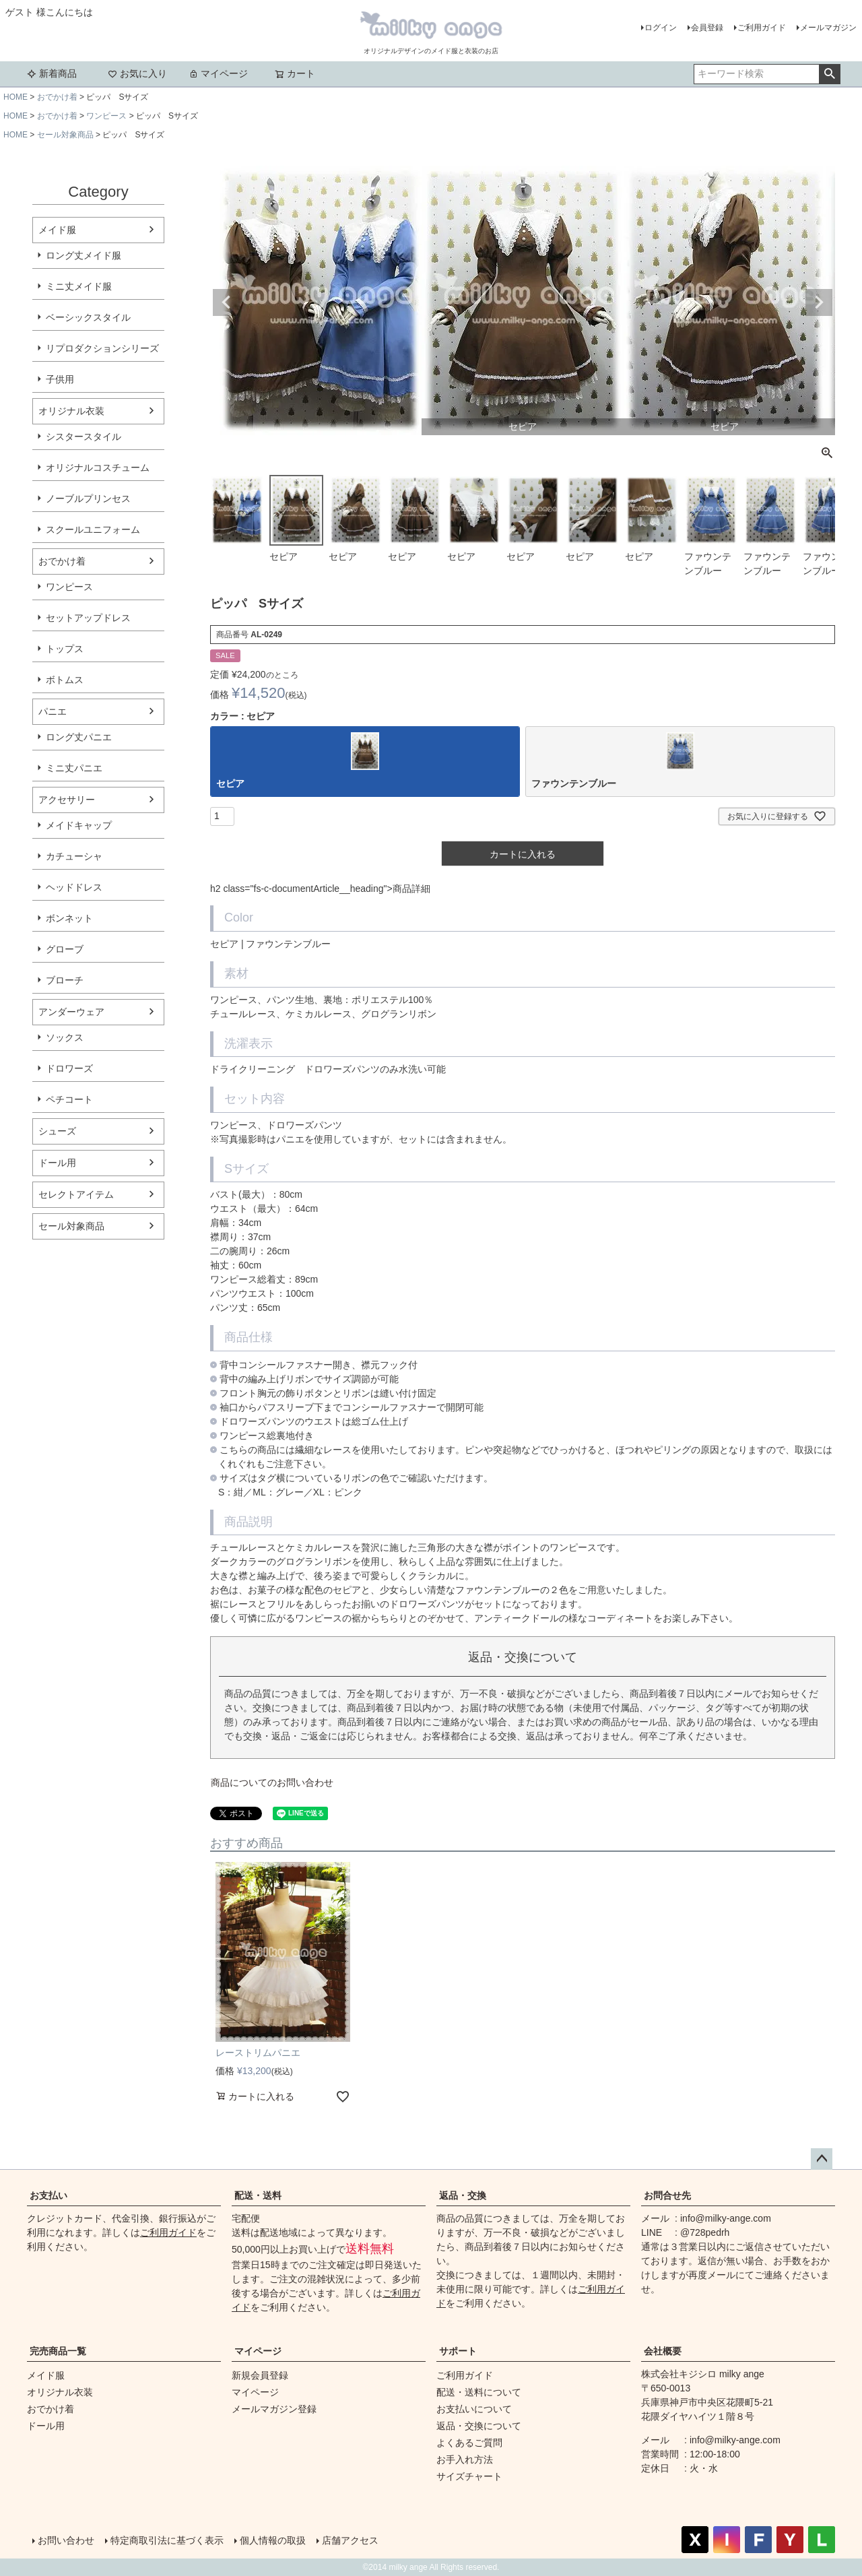  Describe the element at coordinates (74, 768) in the screenshot. I see `ミニ丈パニエ` at that location.